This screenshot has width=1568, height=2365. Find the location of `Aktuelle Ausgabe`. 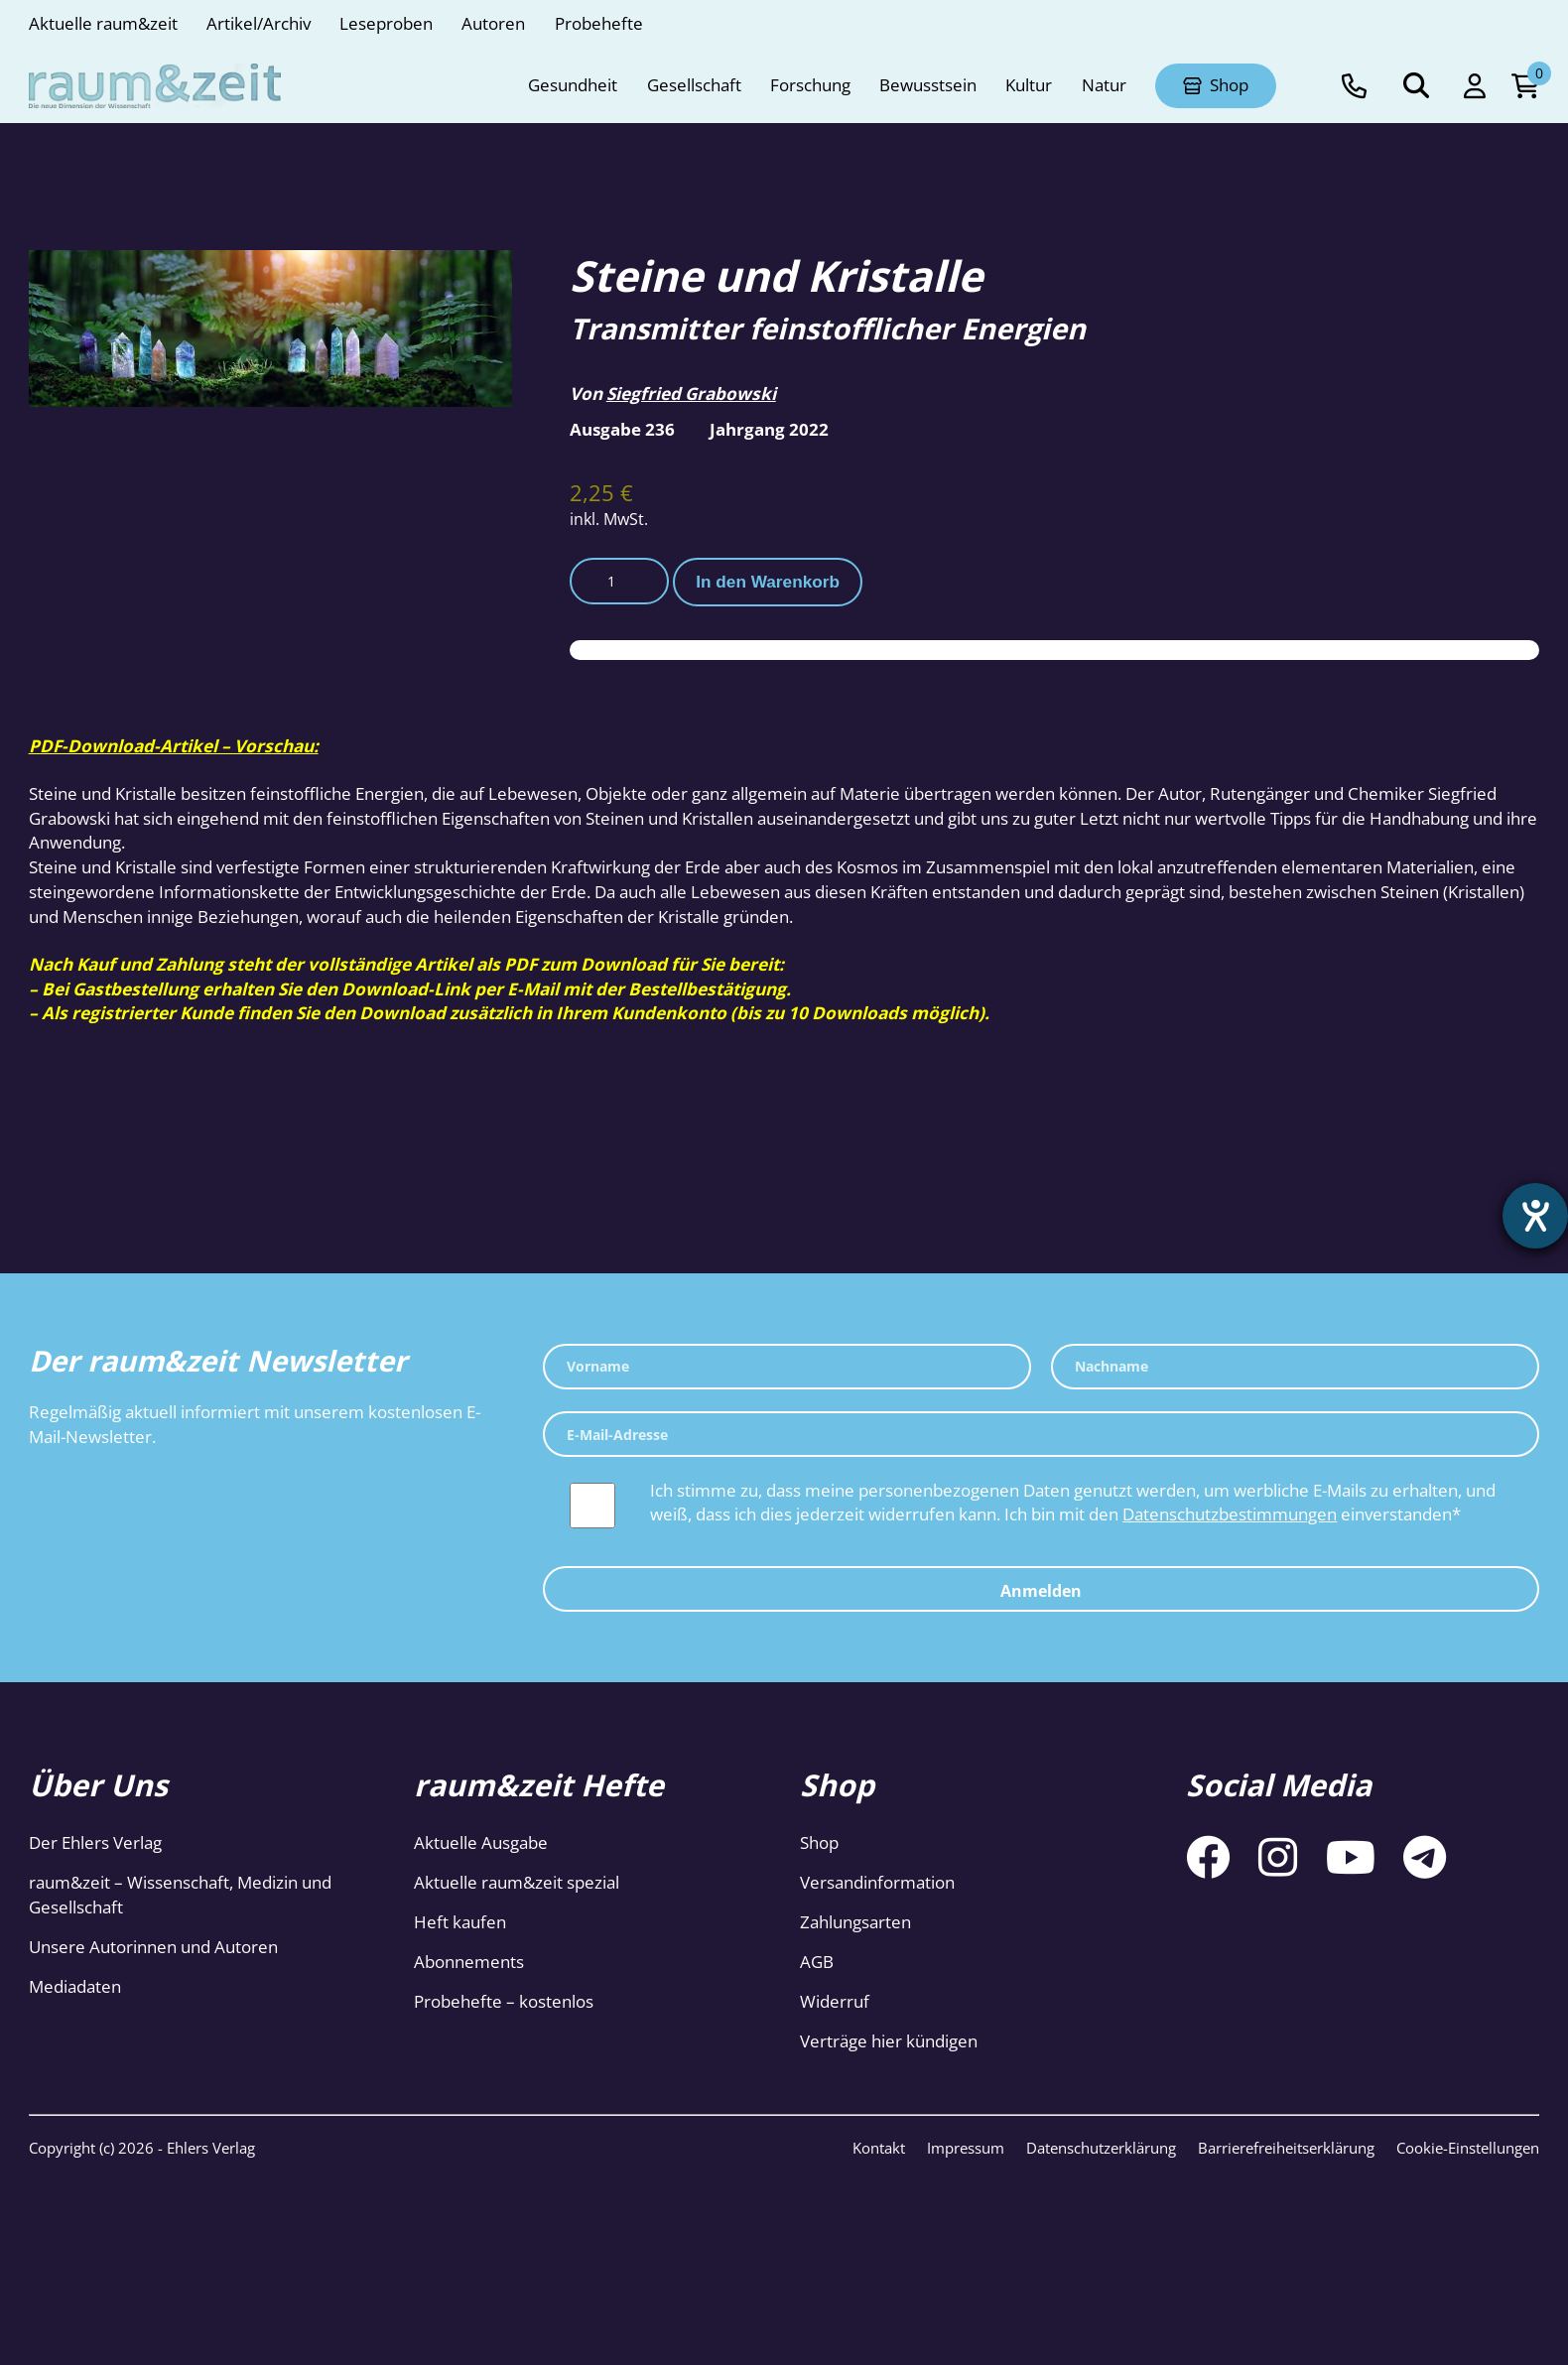

Aktuelle Ausgabe is located at coordinates (481, 1842).